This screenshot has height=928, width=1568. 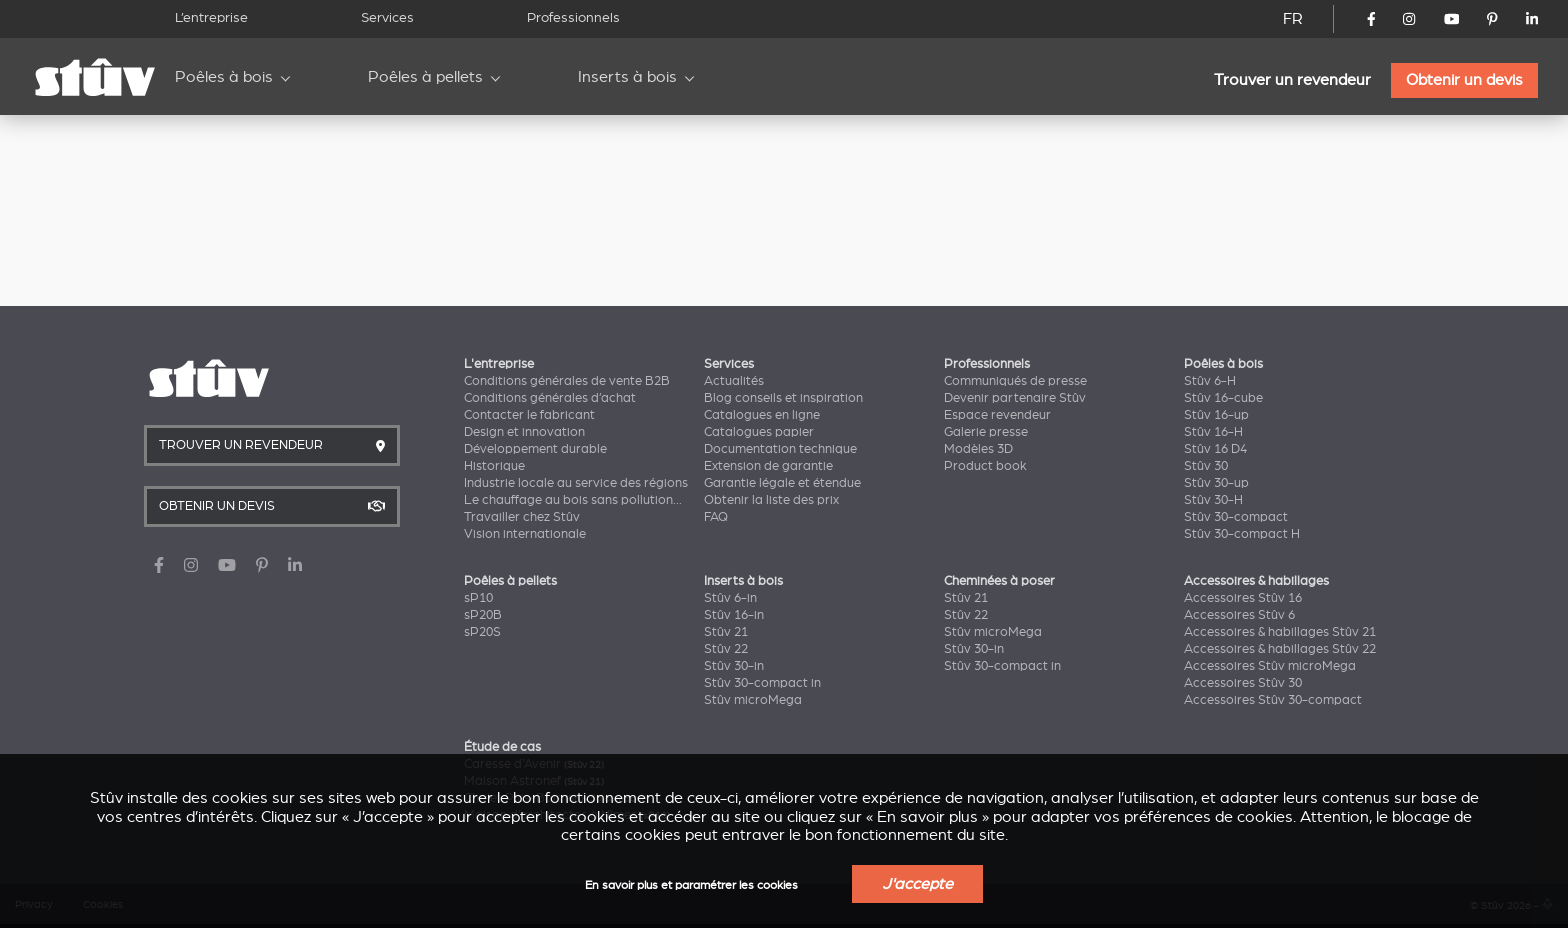 What do you see at coordinates (1236, 517) in the screenshot?
I see `Stûv 30-compact` at bounding box center [1236, 517].